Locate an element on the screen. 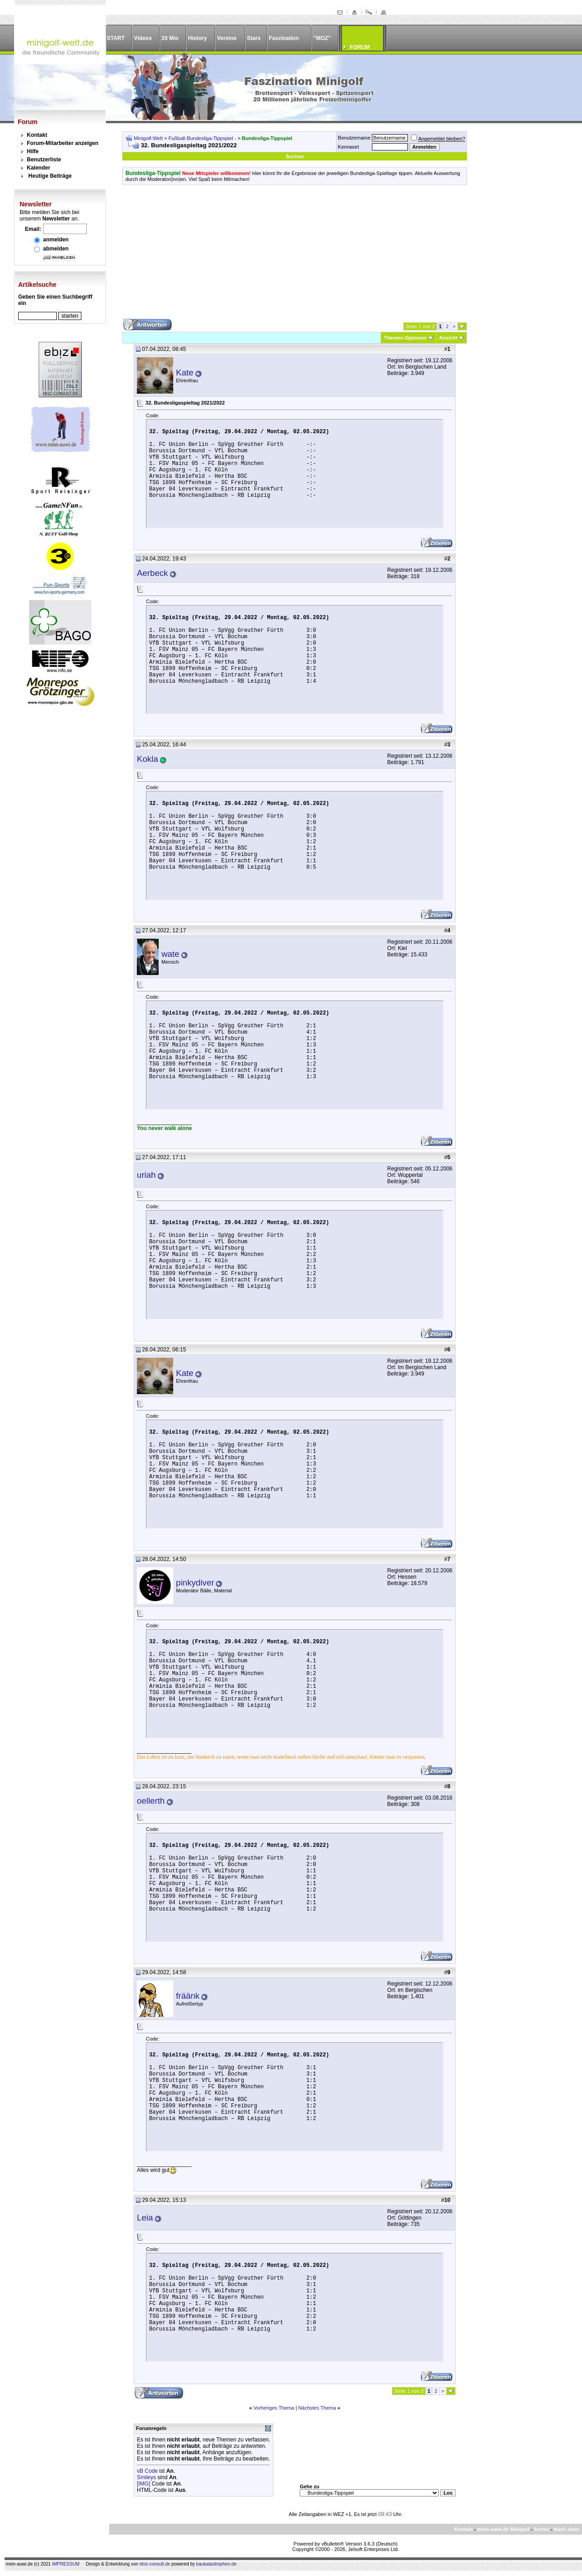 This screenshot has width=582, height=2576. Stars is located at coordinates (254, 38).